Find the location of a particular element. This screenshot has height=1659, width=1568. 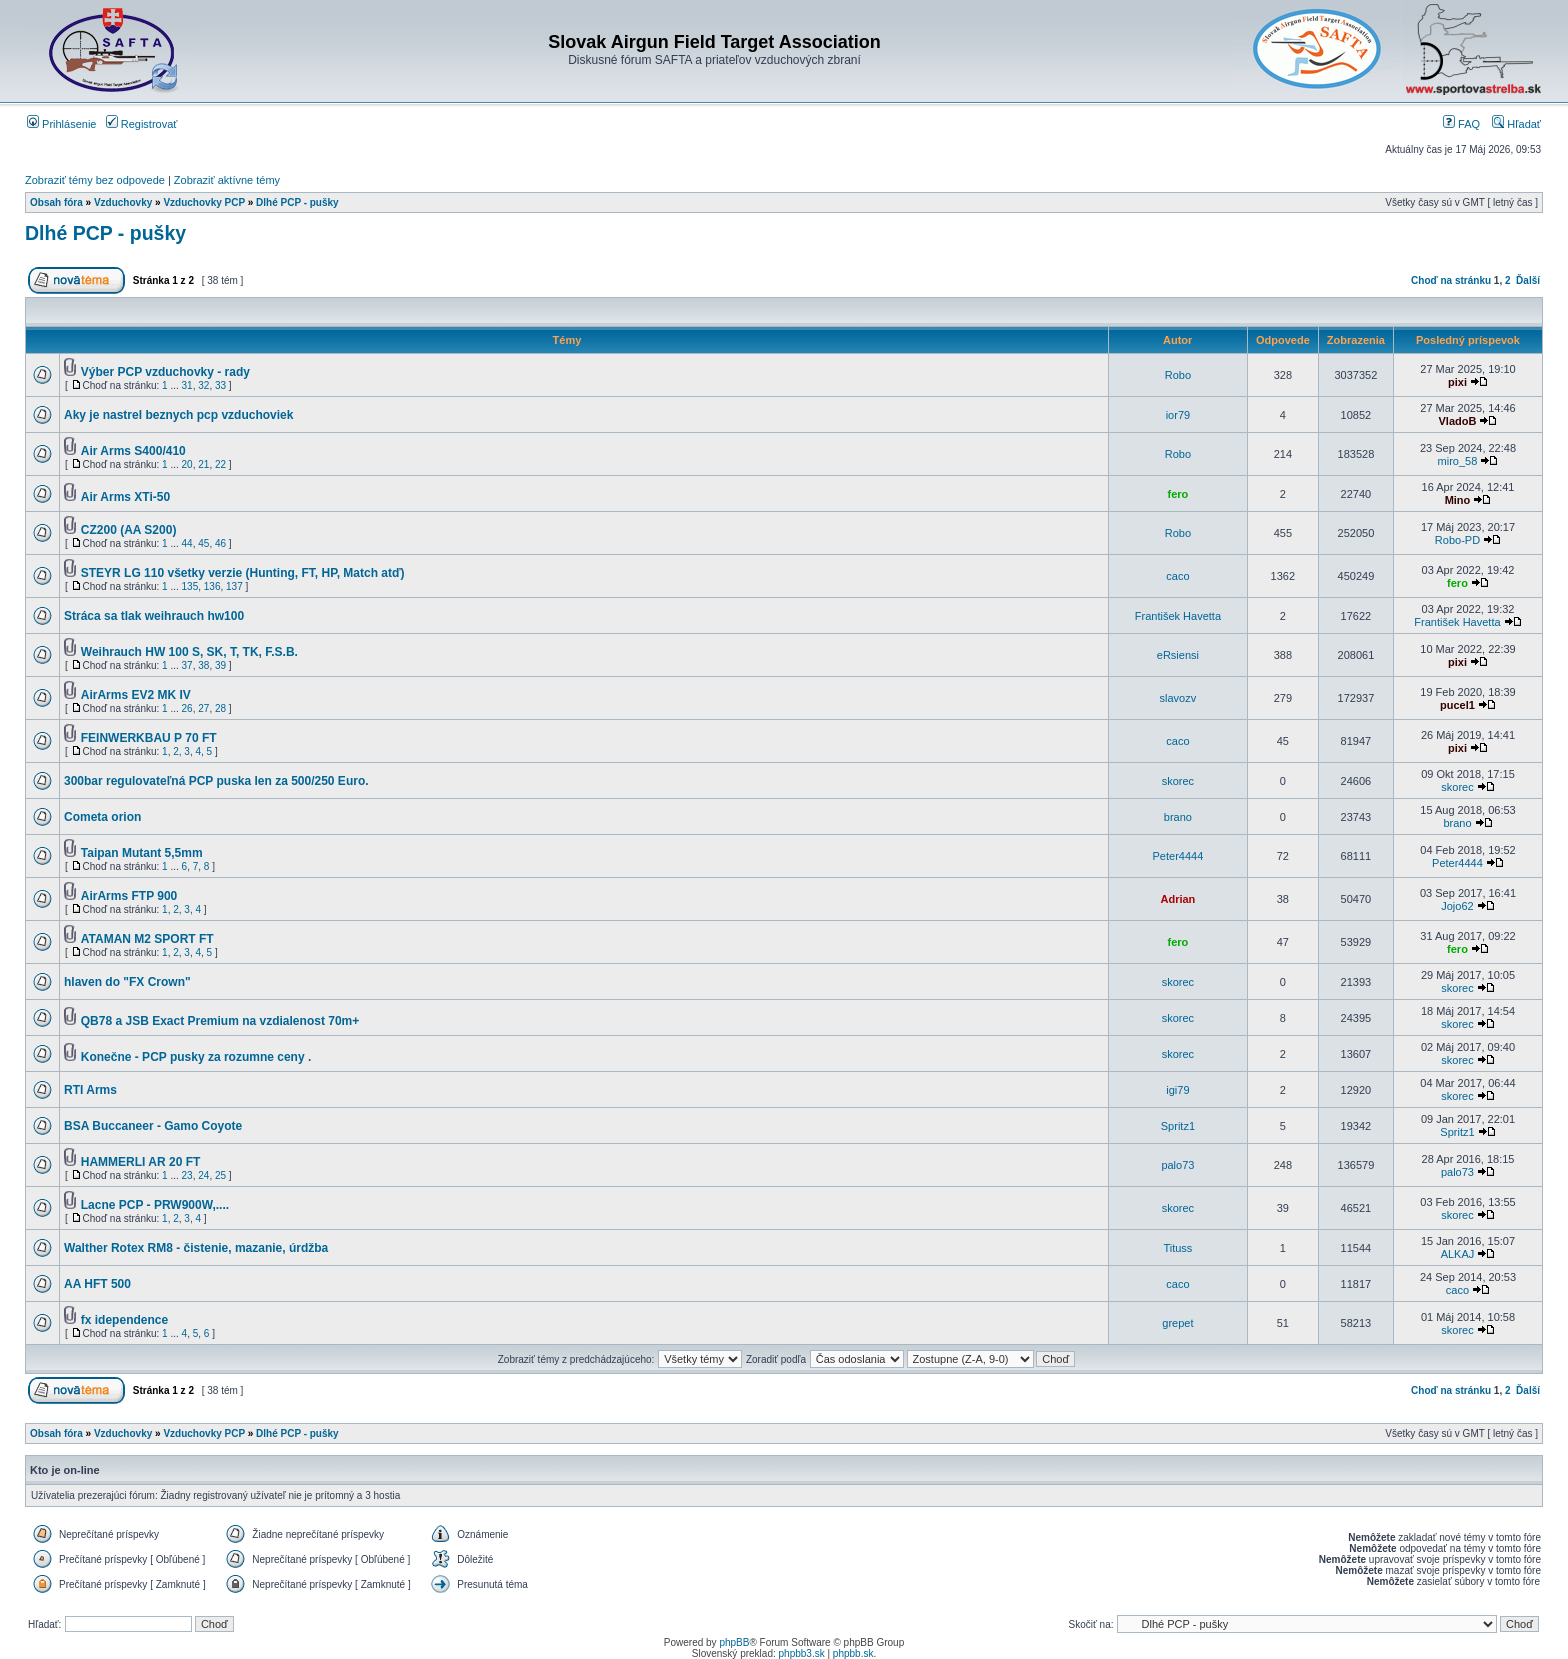

135 is located at coordinates (190, 586).